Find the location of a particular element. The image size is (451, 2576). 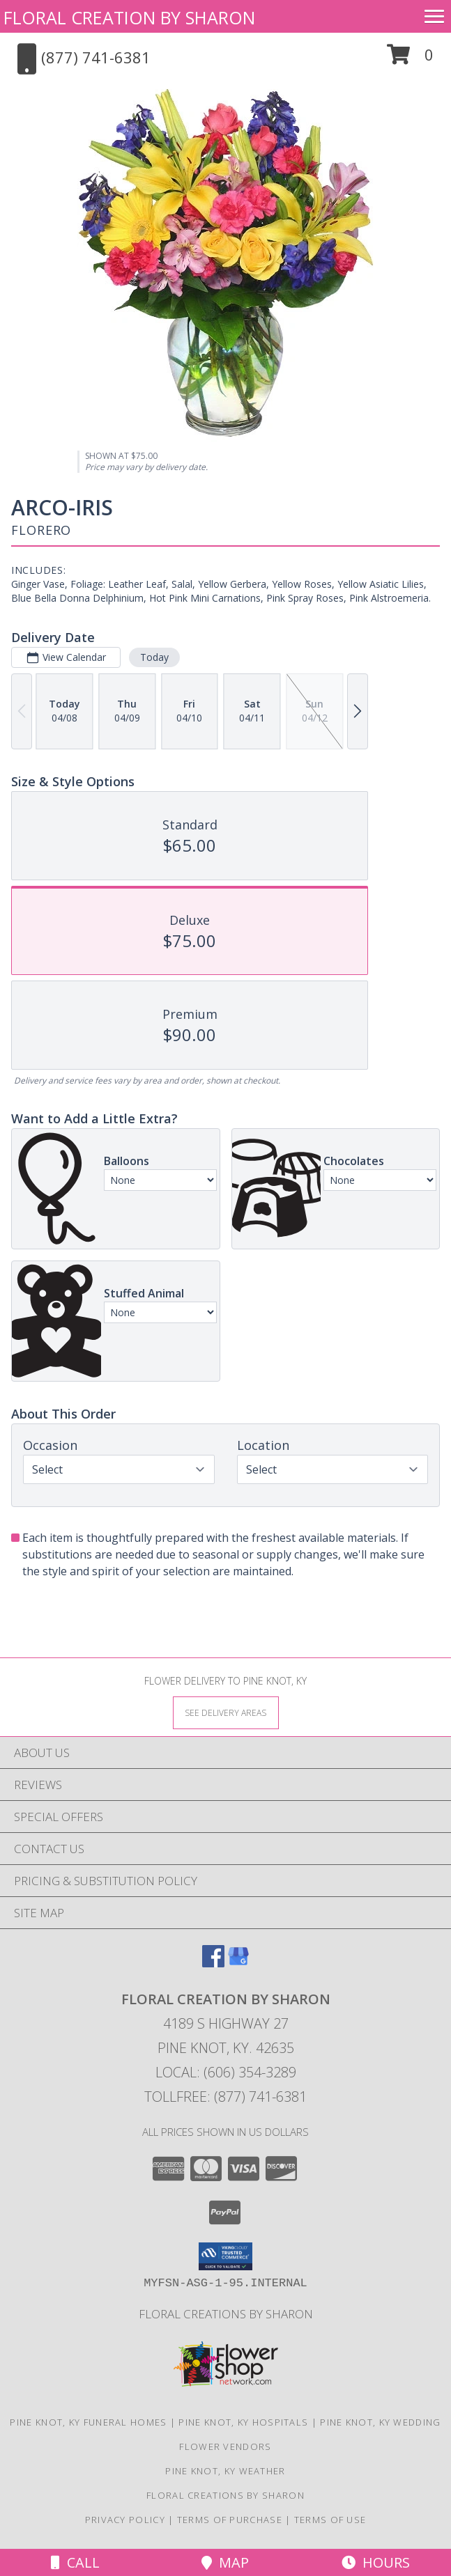

Pine Knot, KY Weather is located at coordinates (225, 2471).